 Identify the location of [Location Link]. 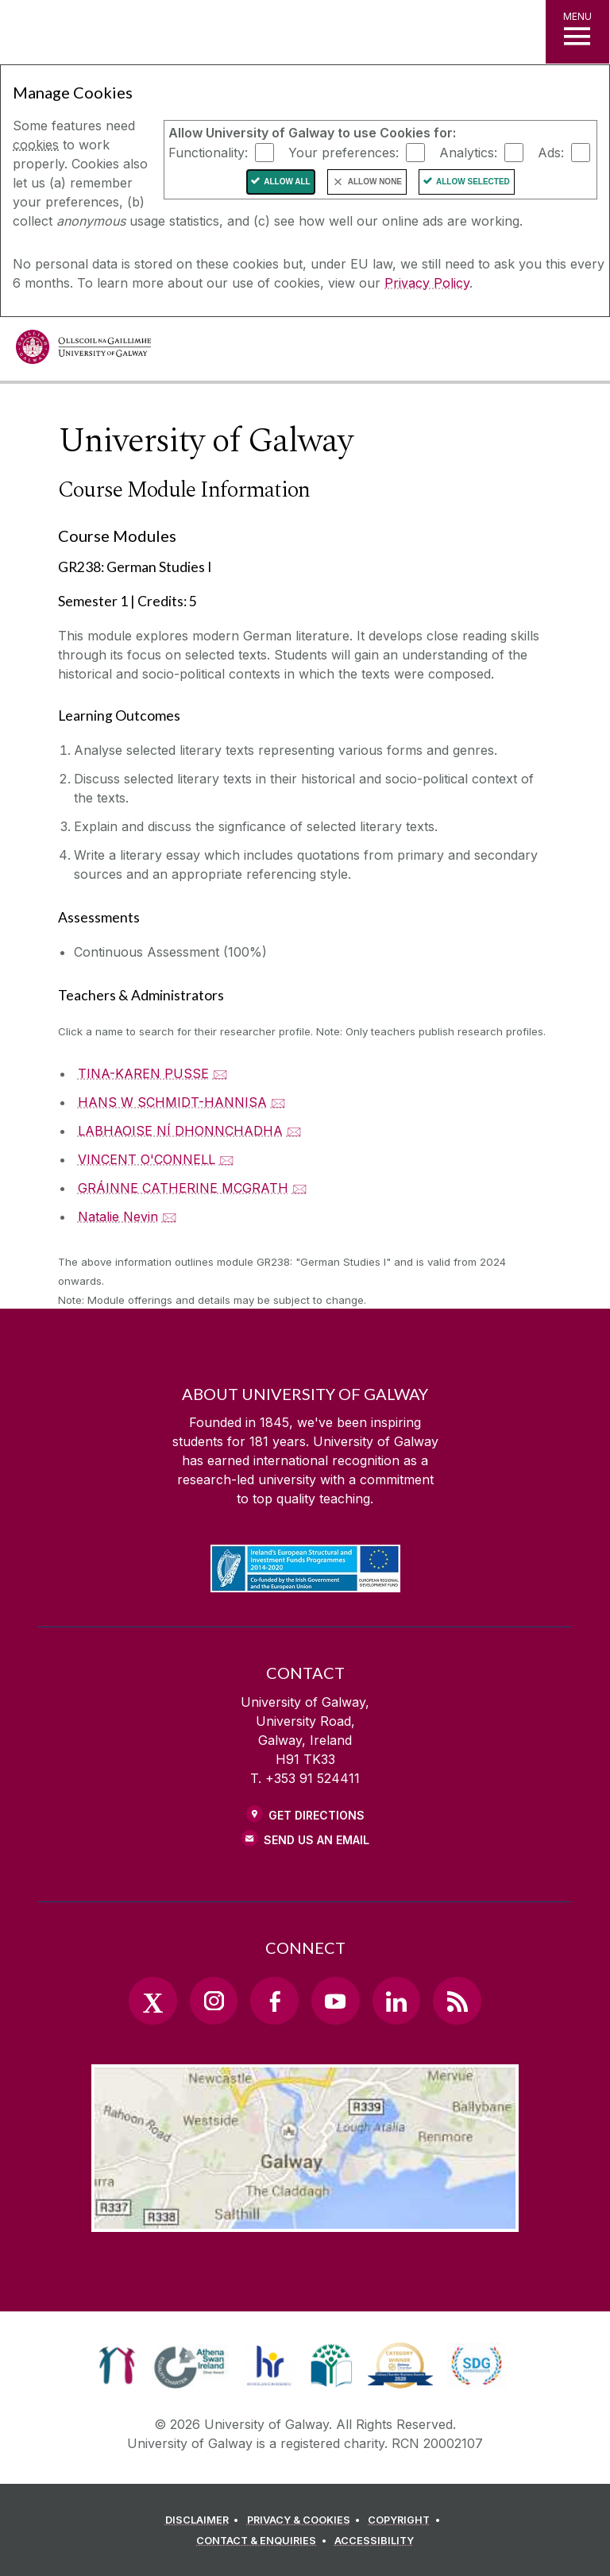
(305, 2219).